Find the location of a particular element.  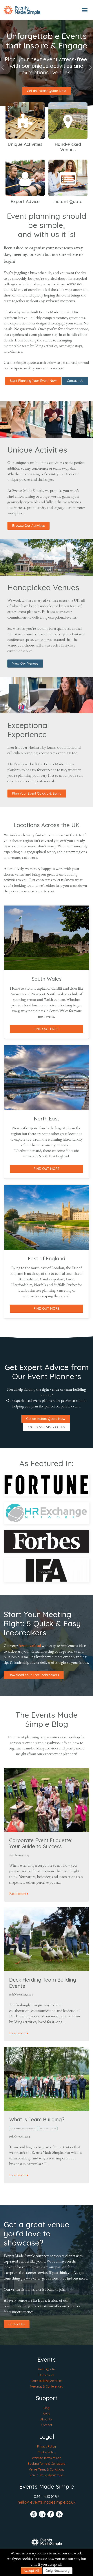

Browse Our Activities is located at coordinates (28, 525).